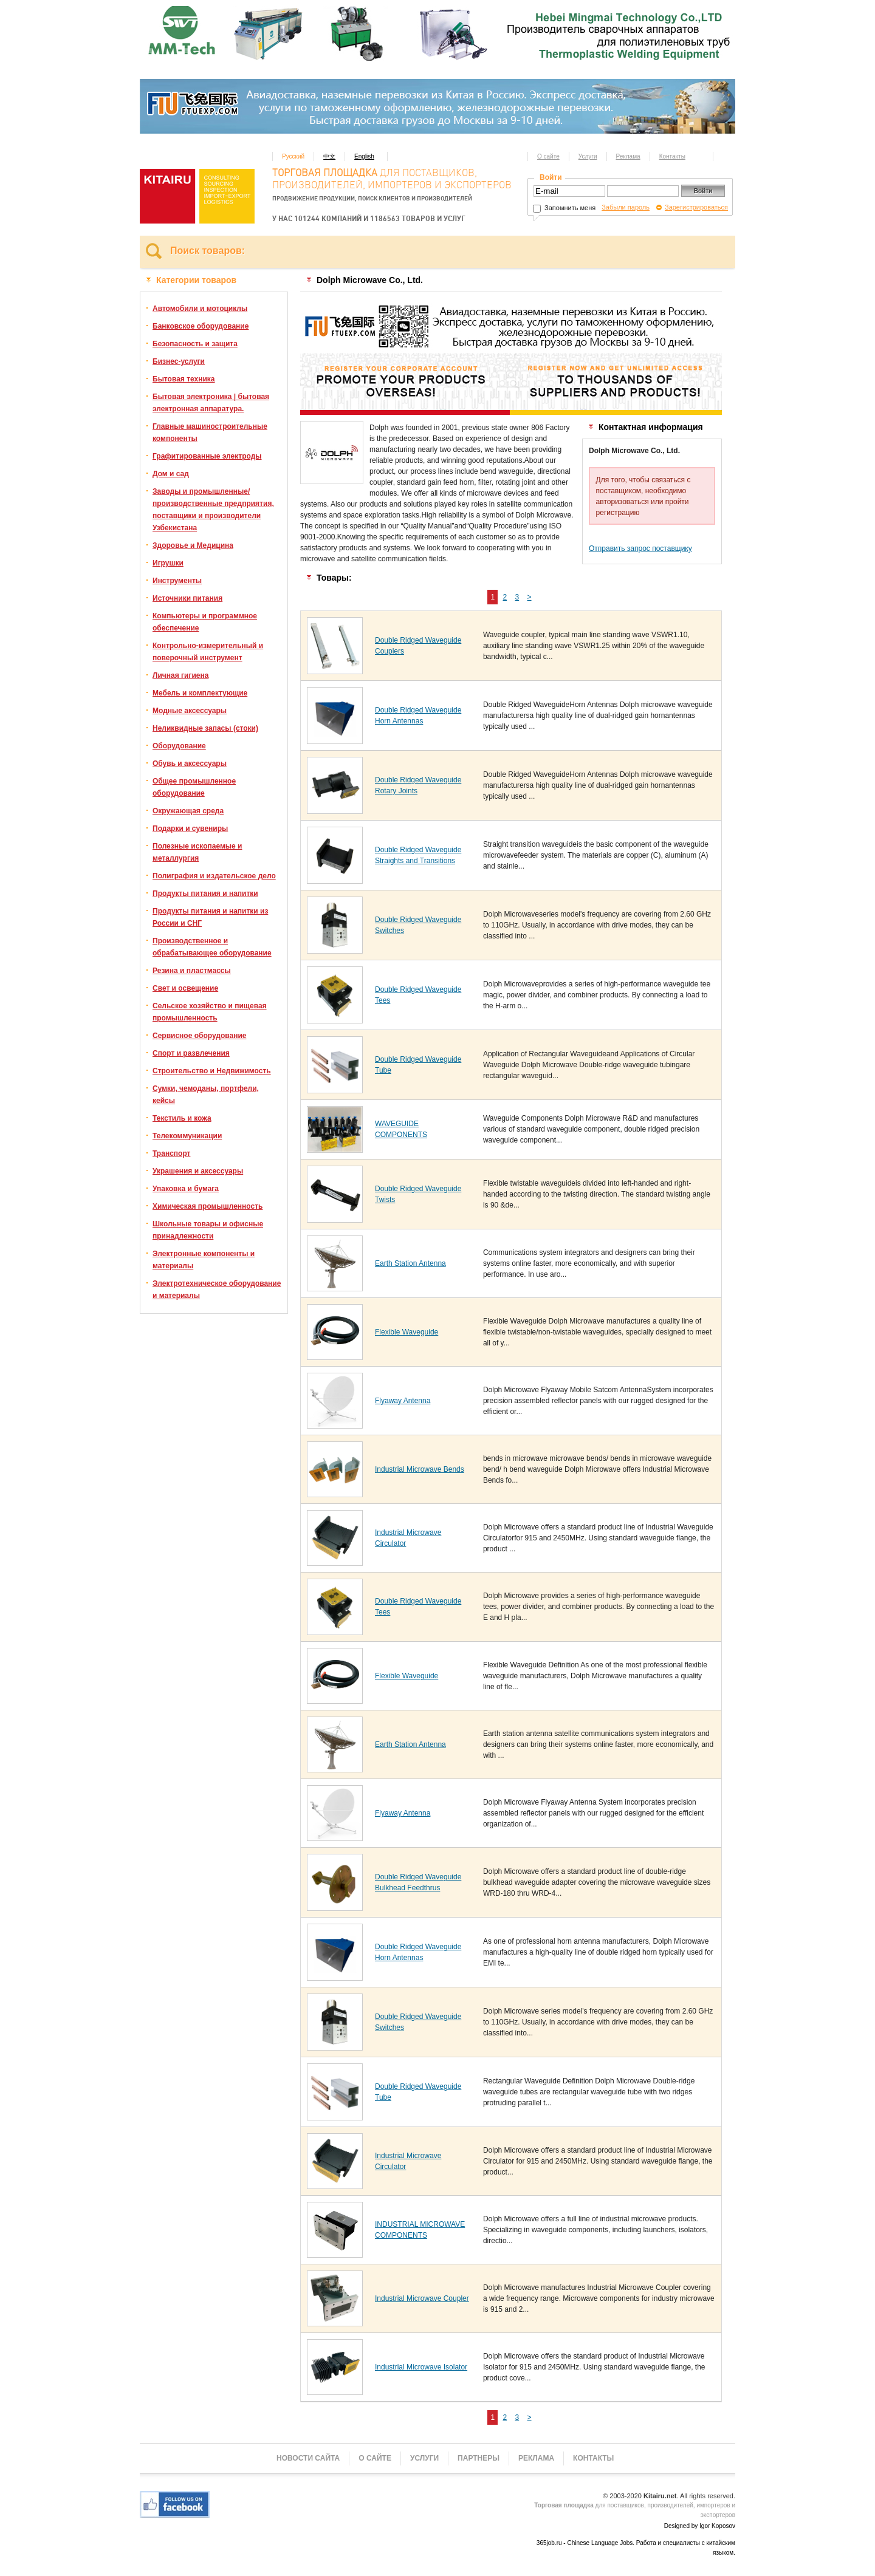 This screenshot has width=875, height=2576. I want to click on Графитированные электроды, so click(207, 456).